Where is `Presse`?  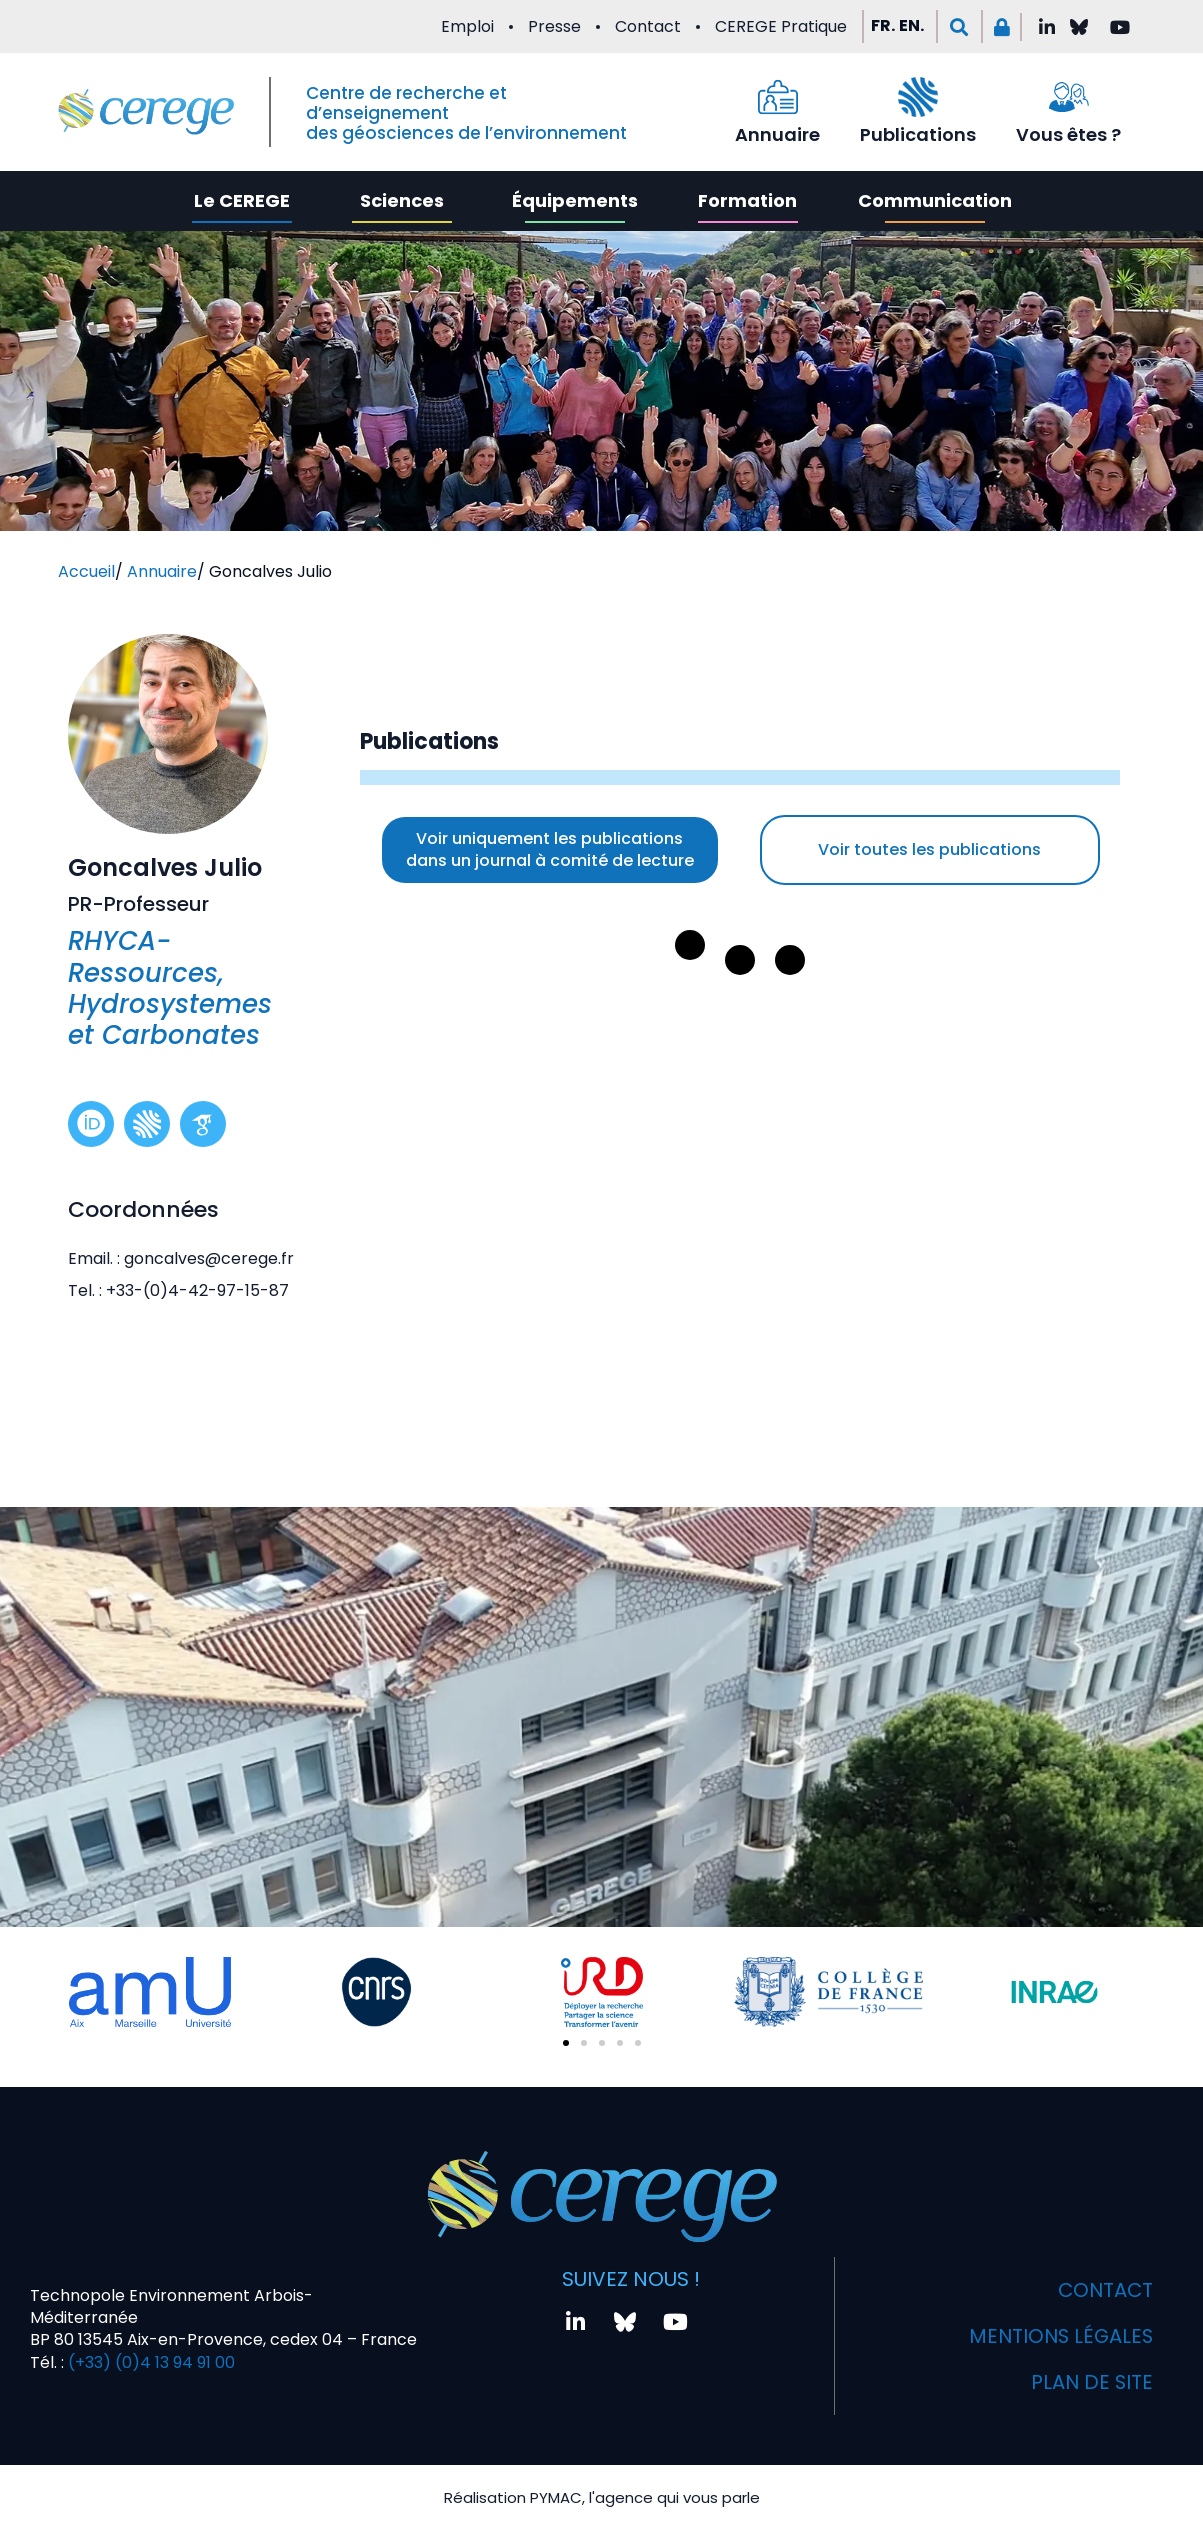 Presse is located at coordinates (554, 26).